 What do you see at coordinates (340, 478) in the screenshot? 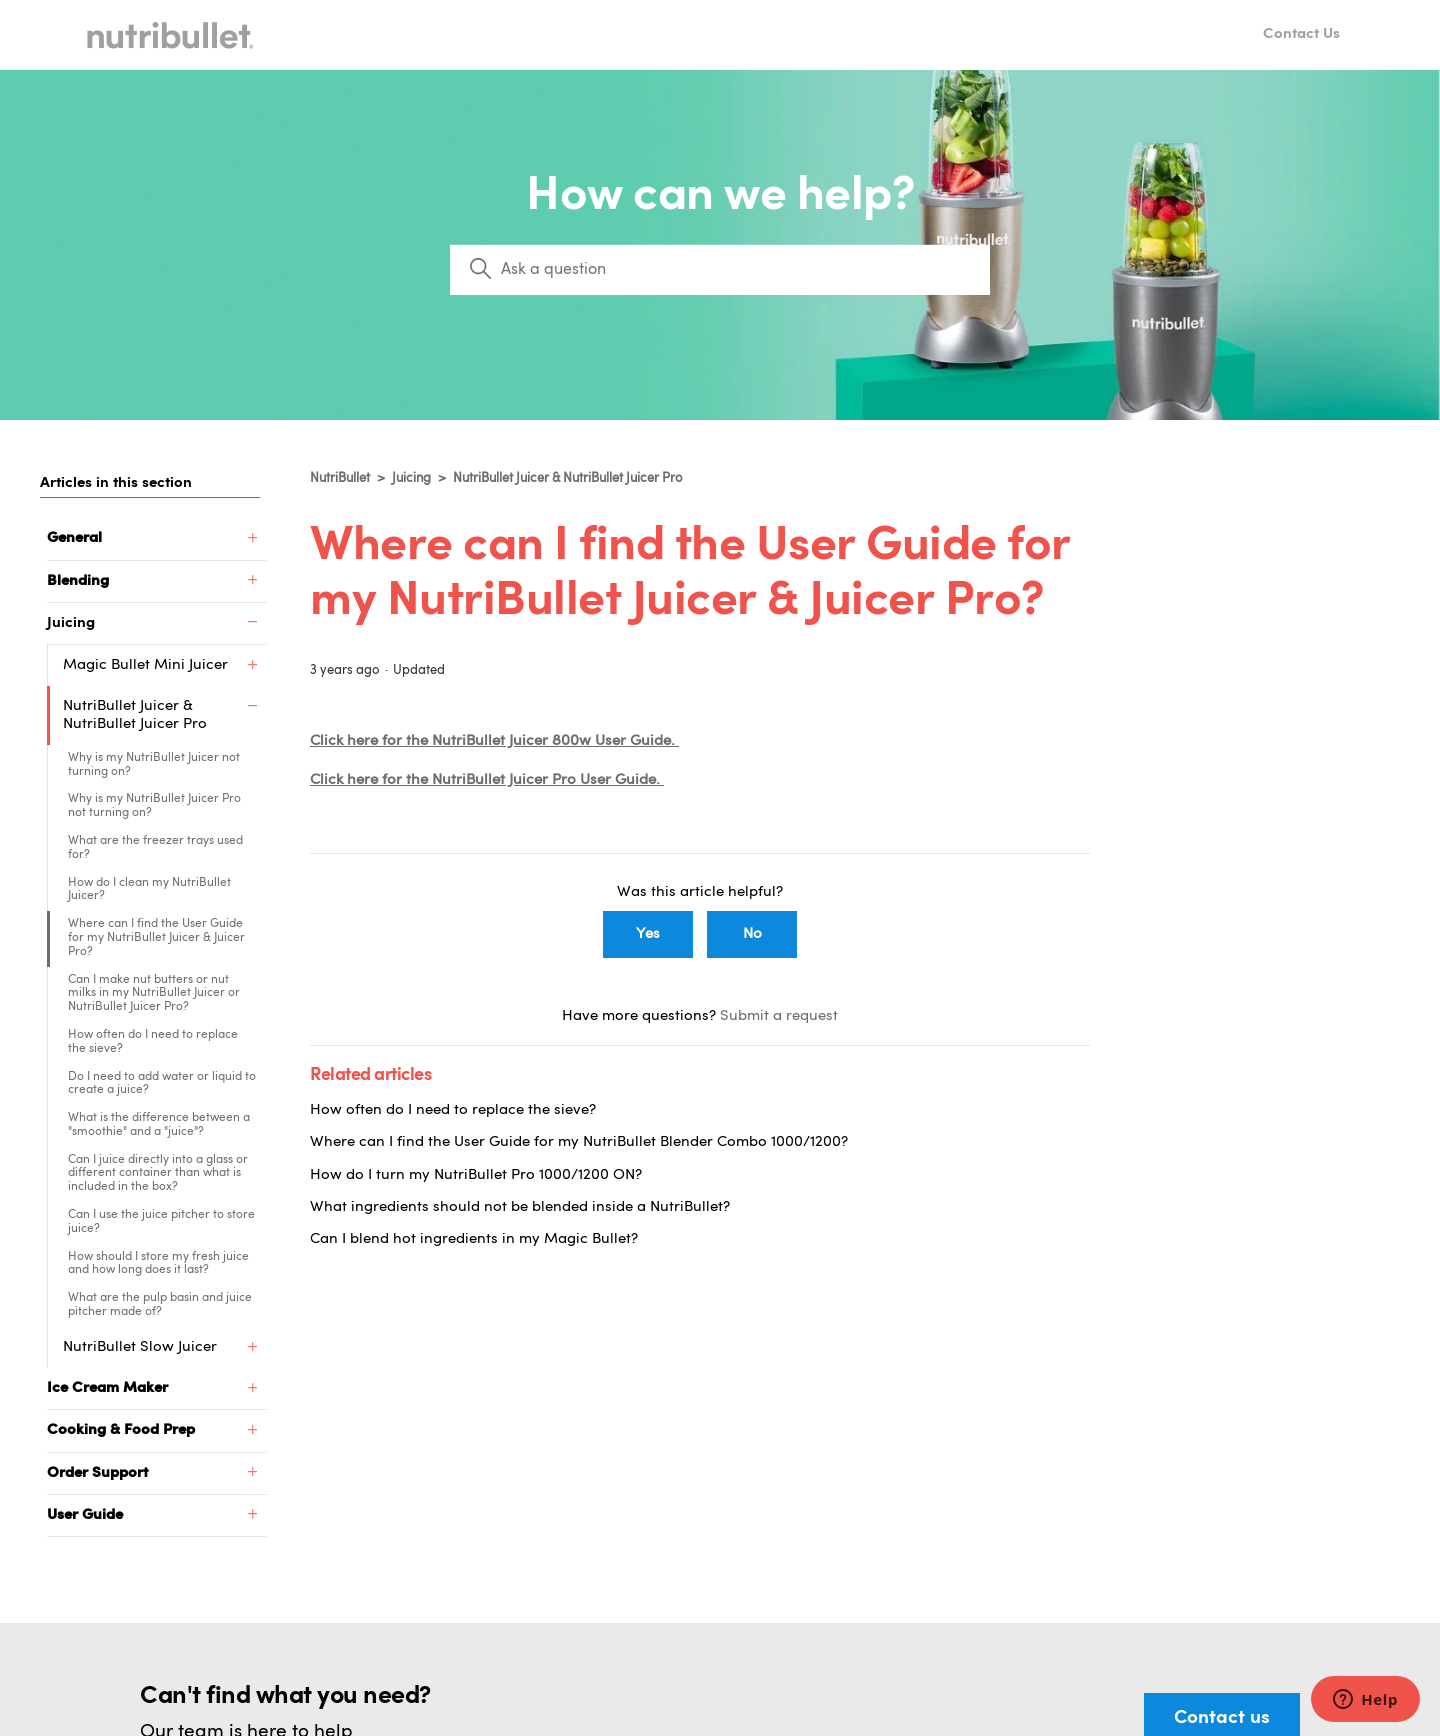
I see `NutriBullet` at bounding box center [340, 478].